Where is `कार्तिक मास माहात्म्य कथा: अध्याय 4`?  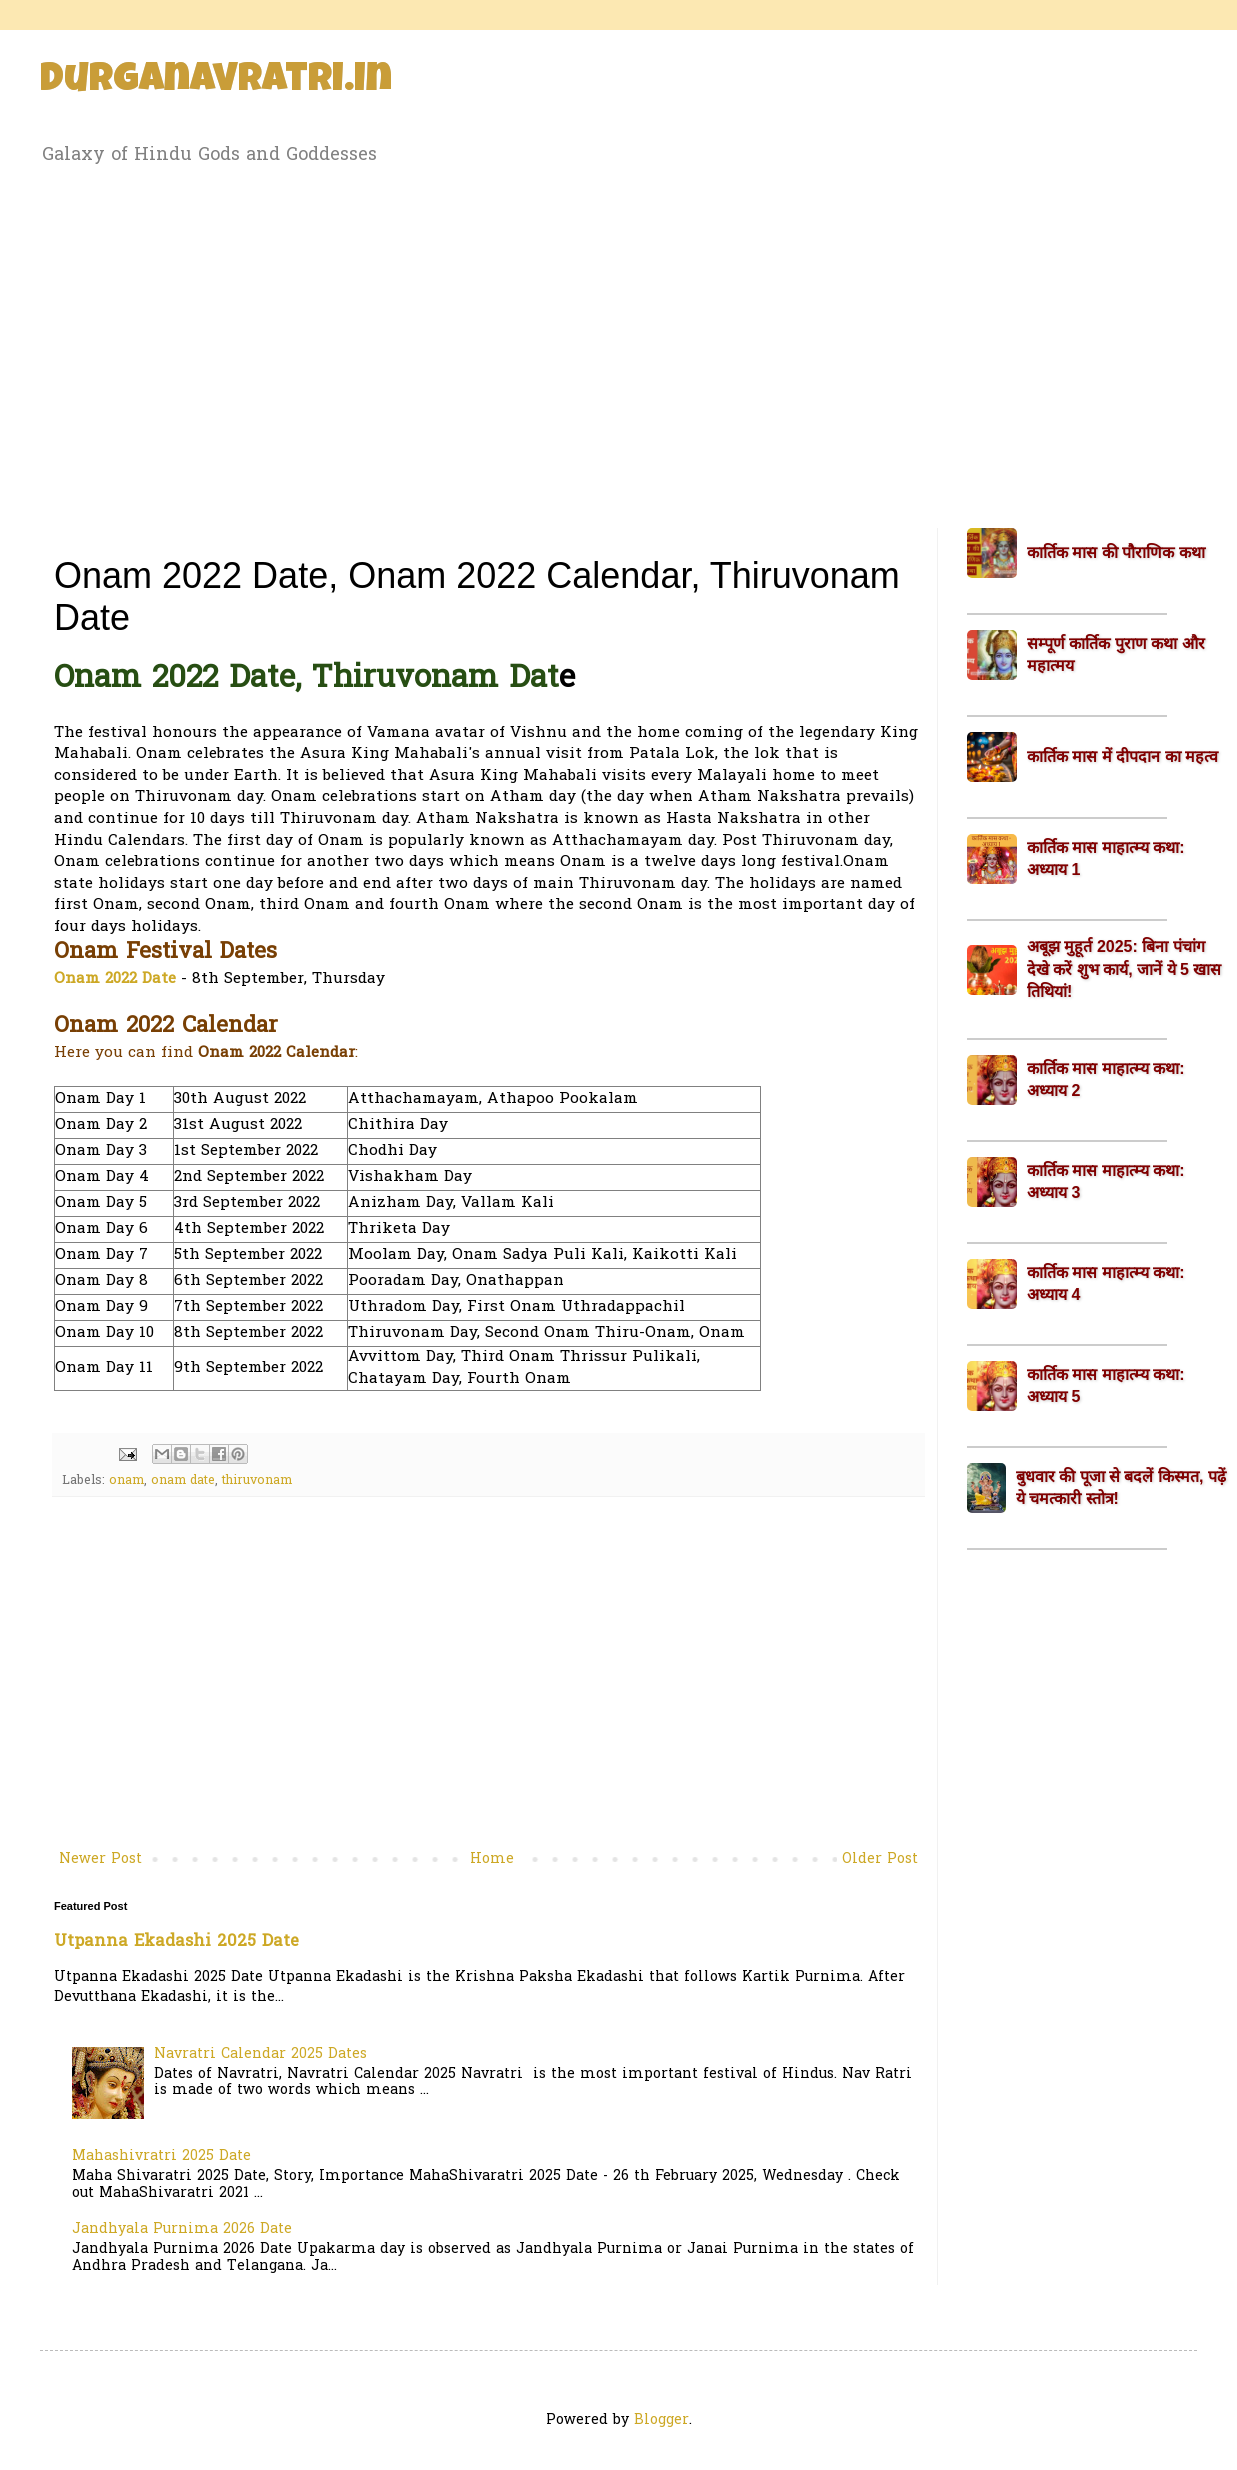 कार्तिक मास माहात्म्य कथा: अध्याय 4 is located at coordinates (1106, 1283).